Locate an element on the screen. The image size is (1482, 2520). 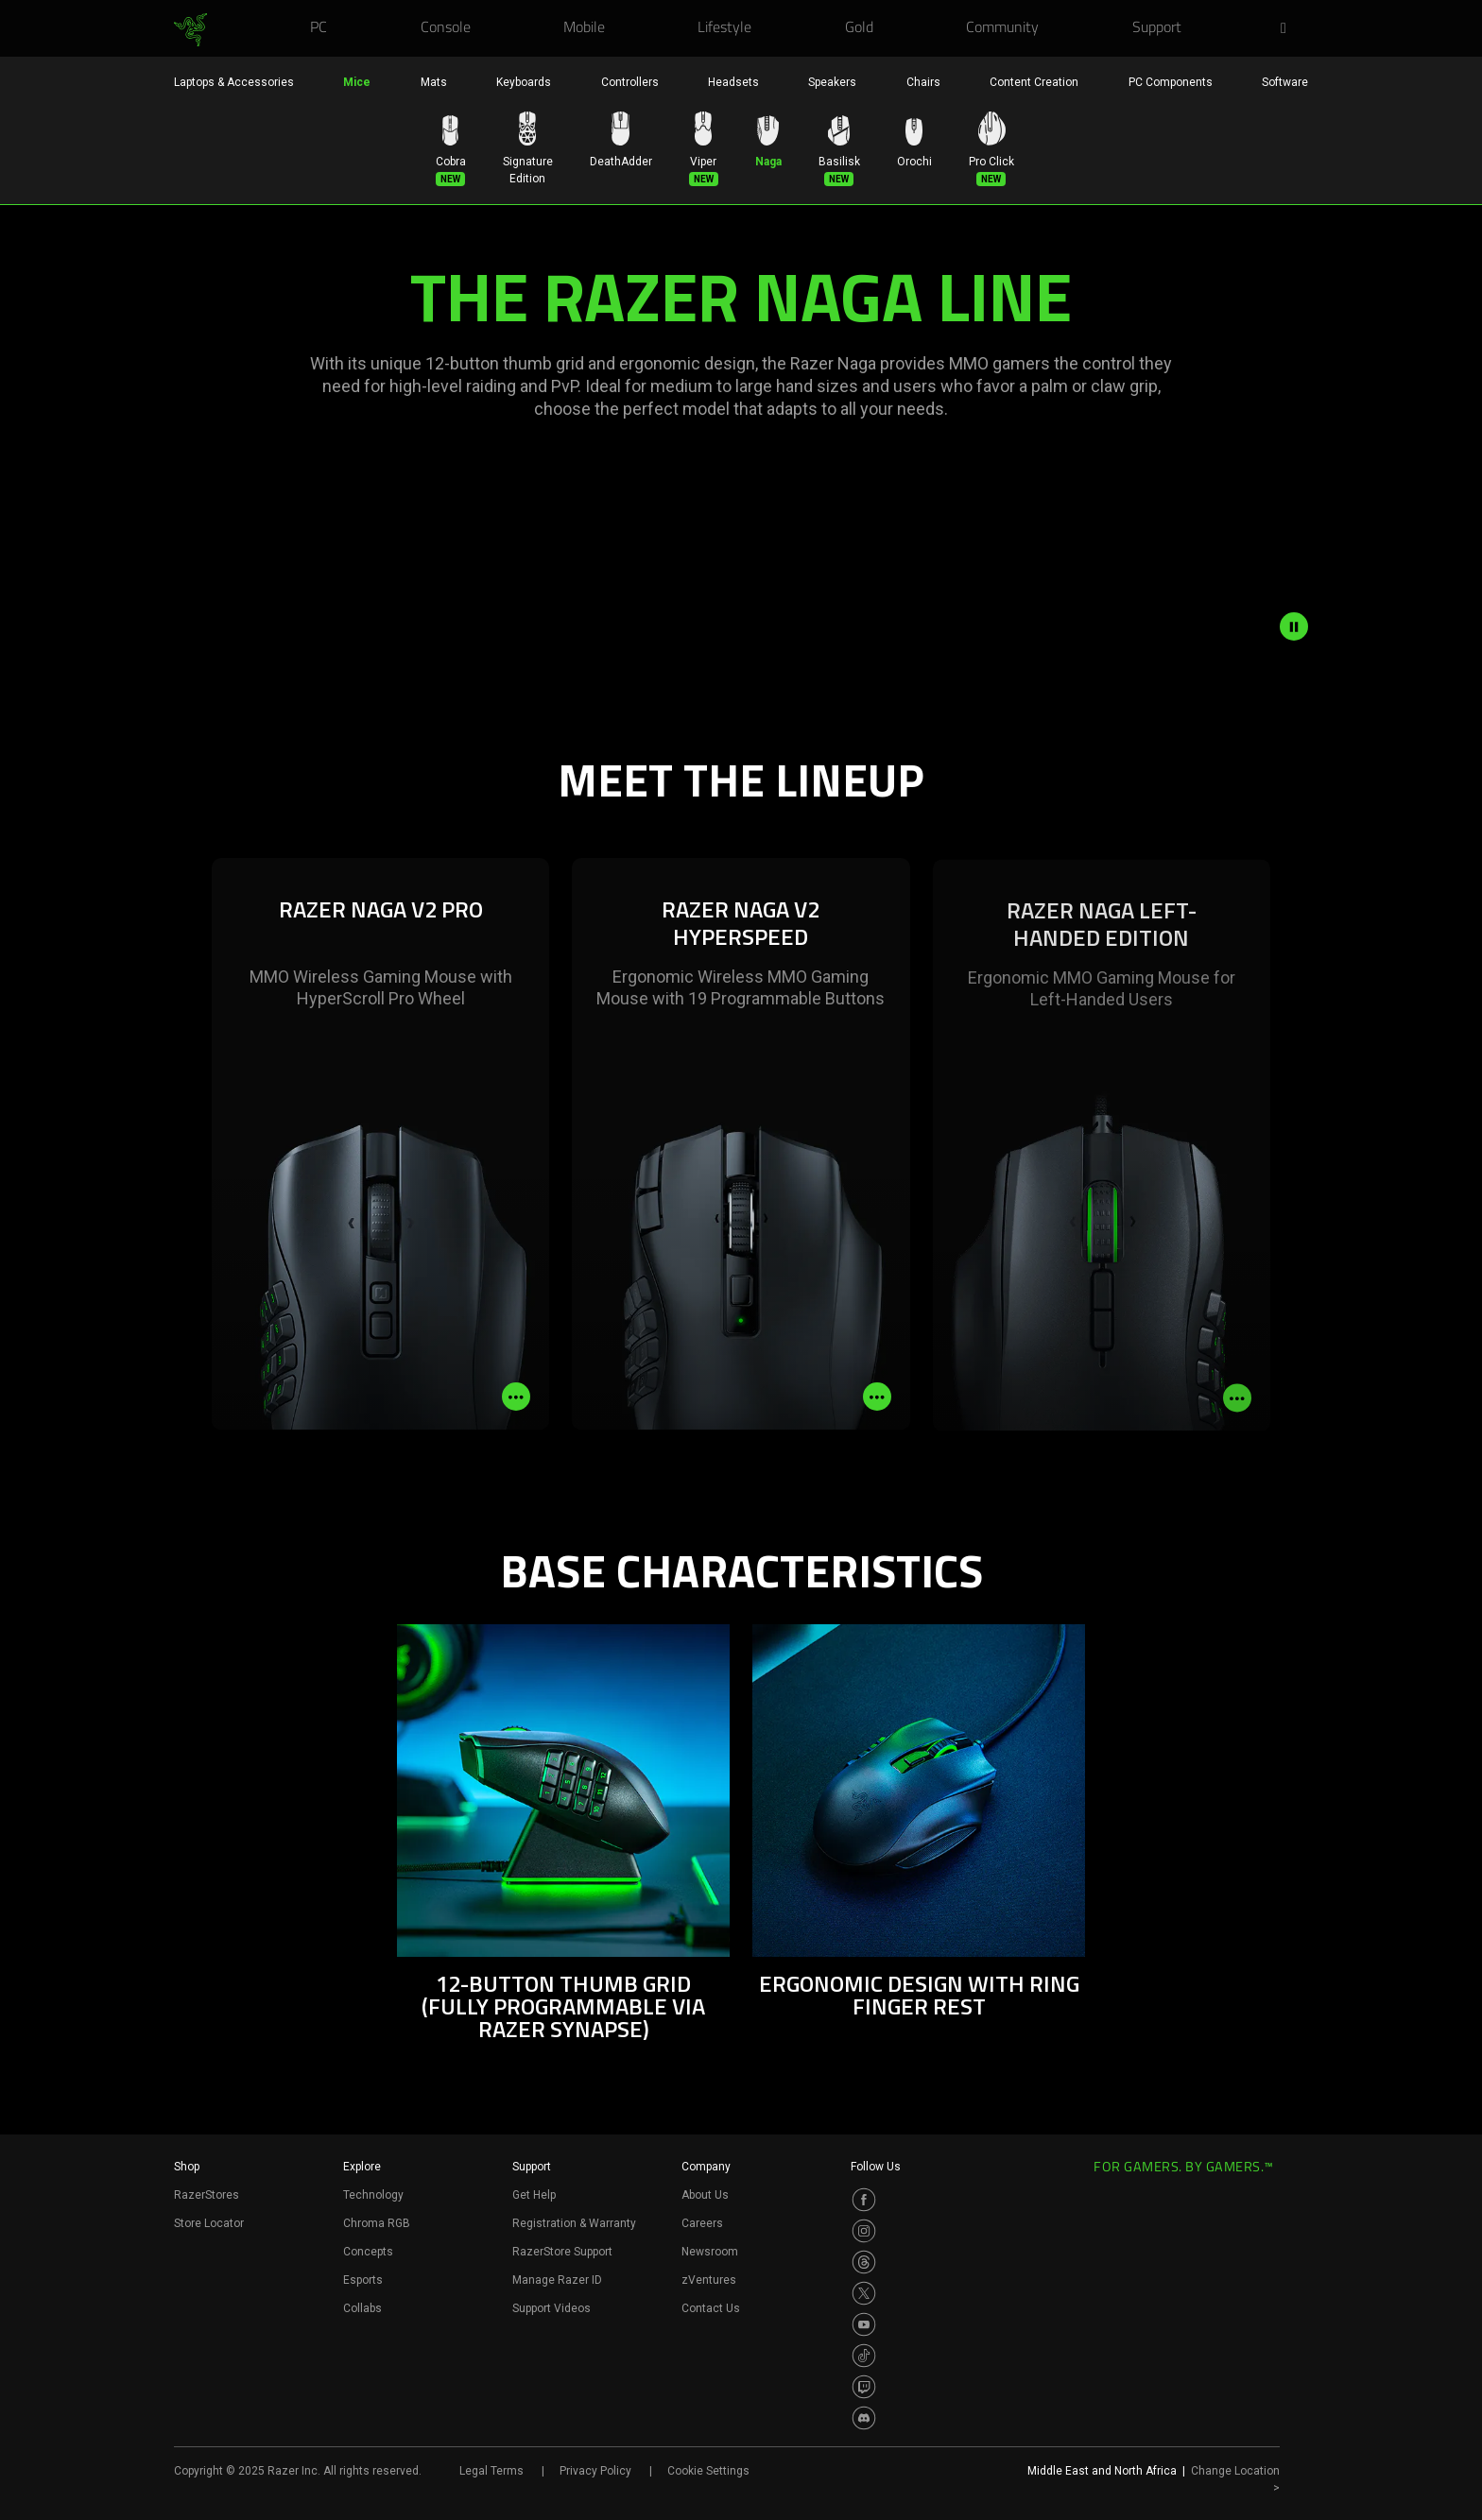
[Visit Razer’s Youtube Page] is located at coordinates (864, 2324).